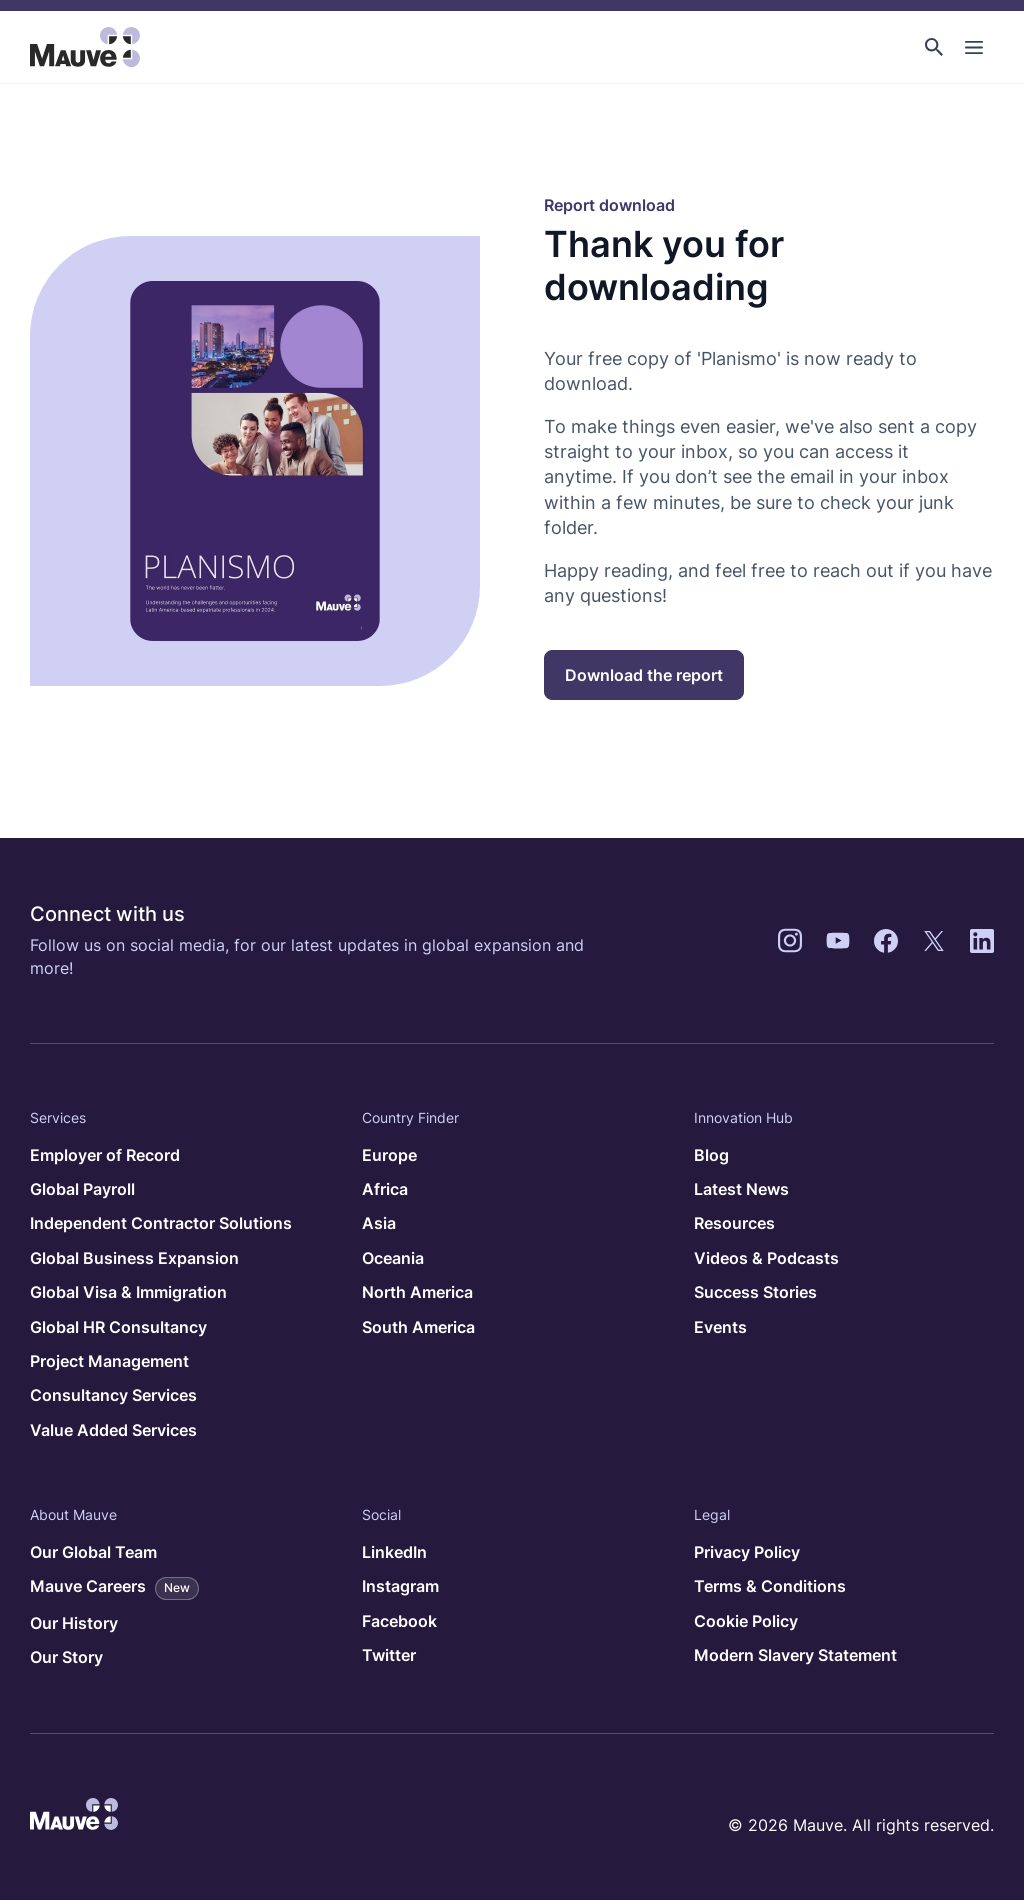 The height and width of the screenshot is (1900, 1024). I want to click on Cookie Policy, so click(746, 1621).